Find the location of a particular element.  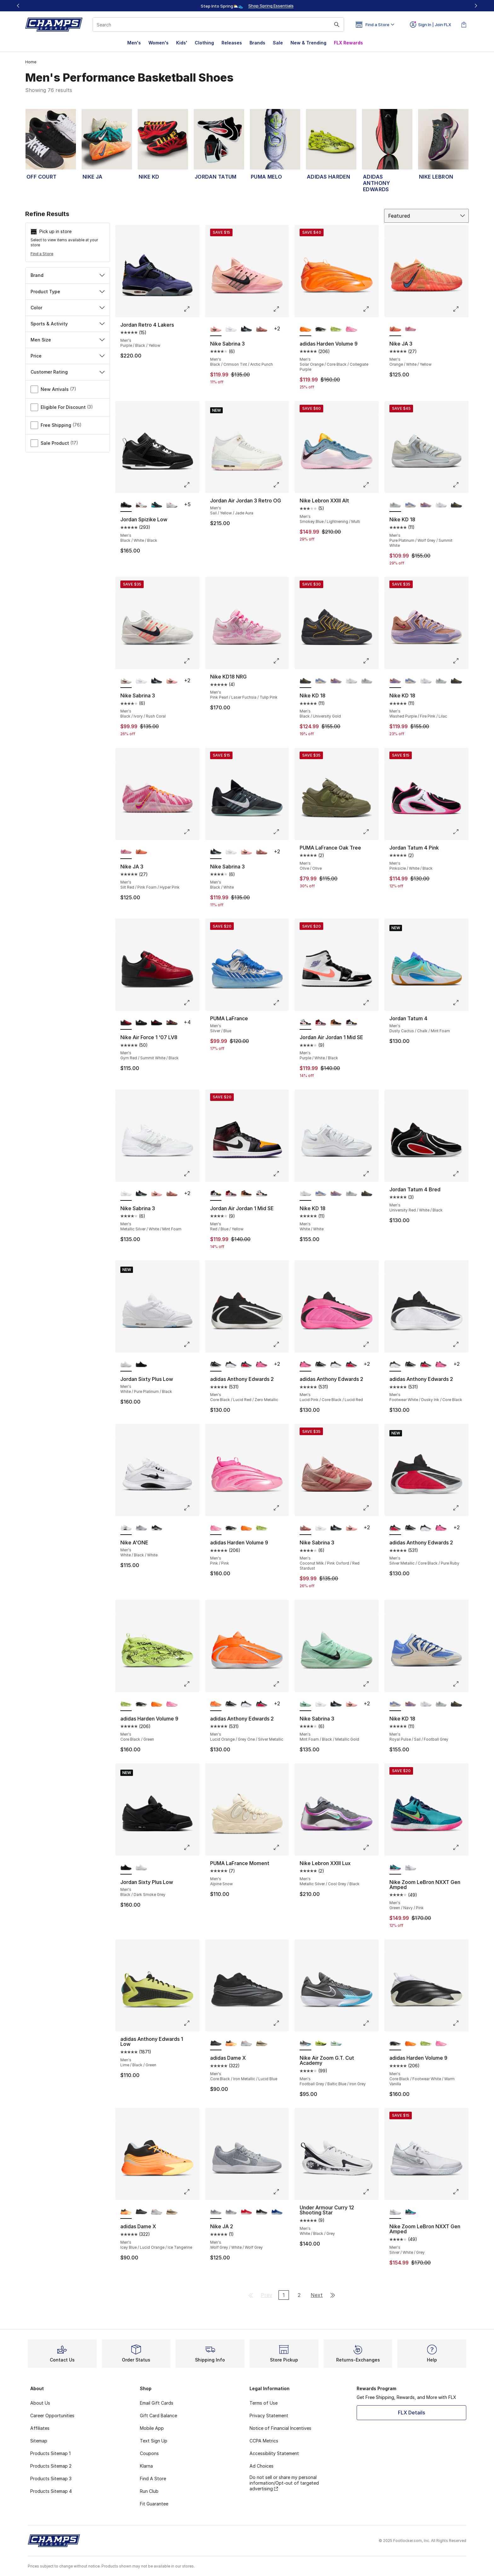

[adidas Anthony Edwards 2 - Men's Core Black/Lucid Red/Zero Metallic is selected] is located at coordinates (216, 1364).